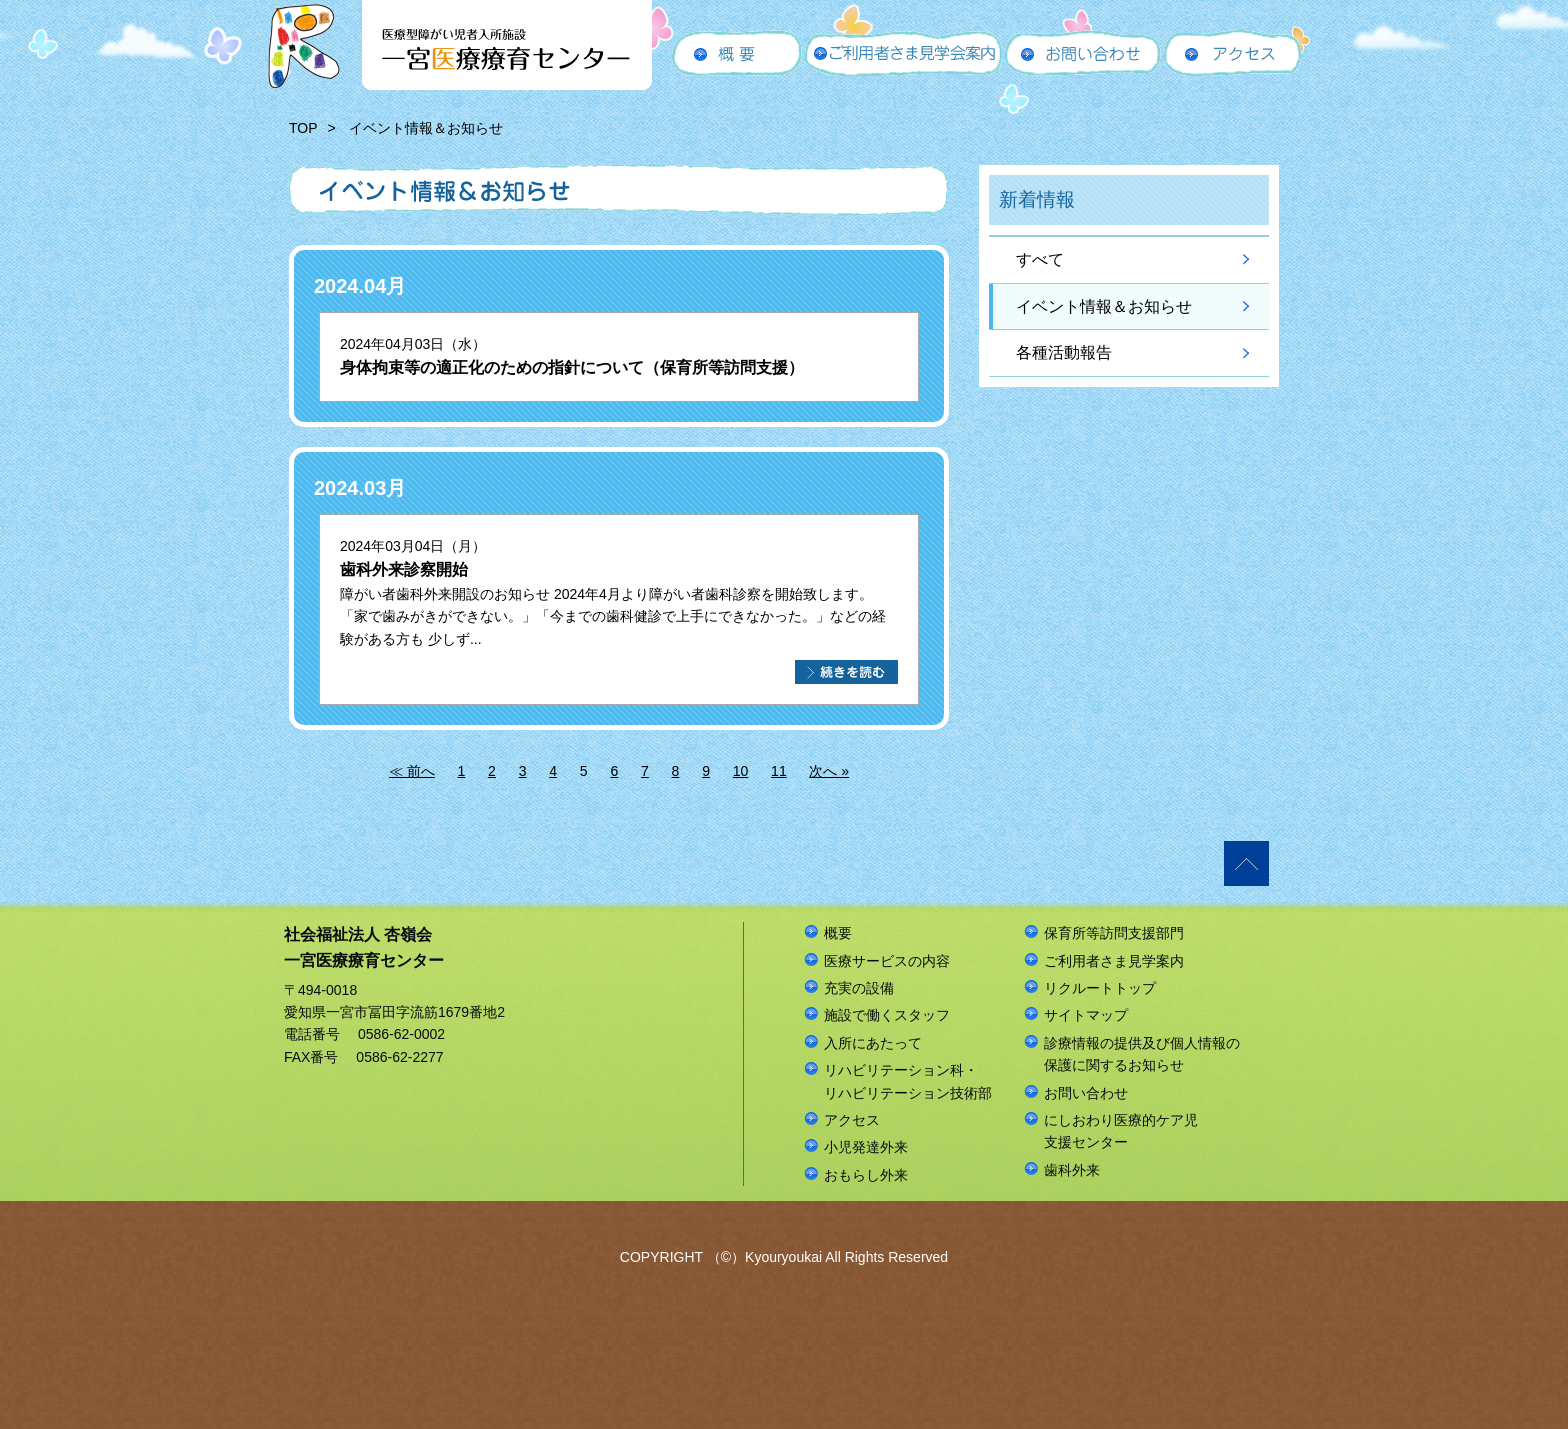 The width and height of the screenshot is (1568, 1429). What do you see at coordinates (887, 961) in the screenshot?
I see `医療サービスの内容` at bounding box center [887, 961].